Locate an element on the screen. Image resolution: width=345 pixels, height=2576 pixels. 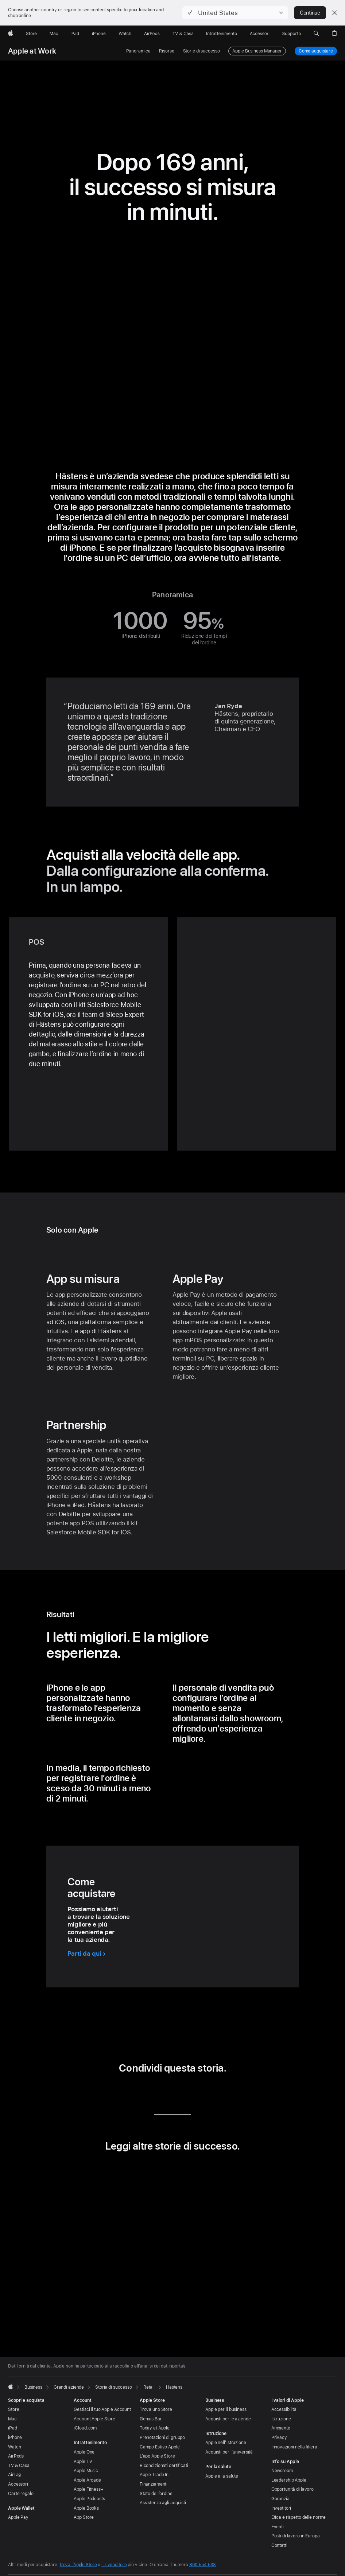
Opportunità di lavoro is located at coordinates (292, 2489).